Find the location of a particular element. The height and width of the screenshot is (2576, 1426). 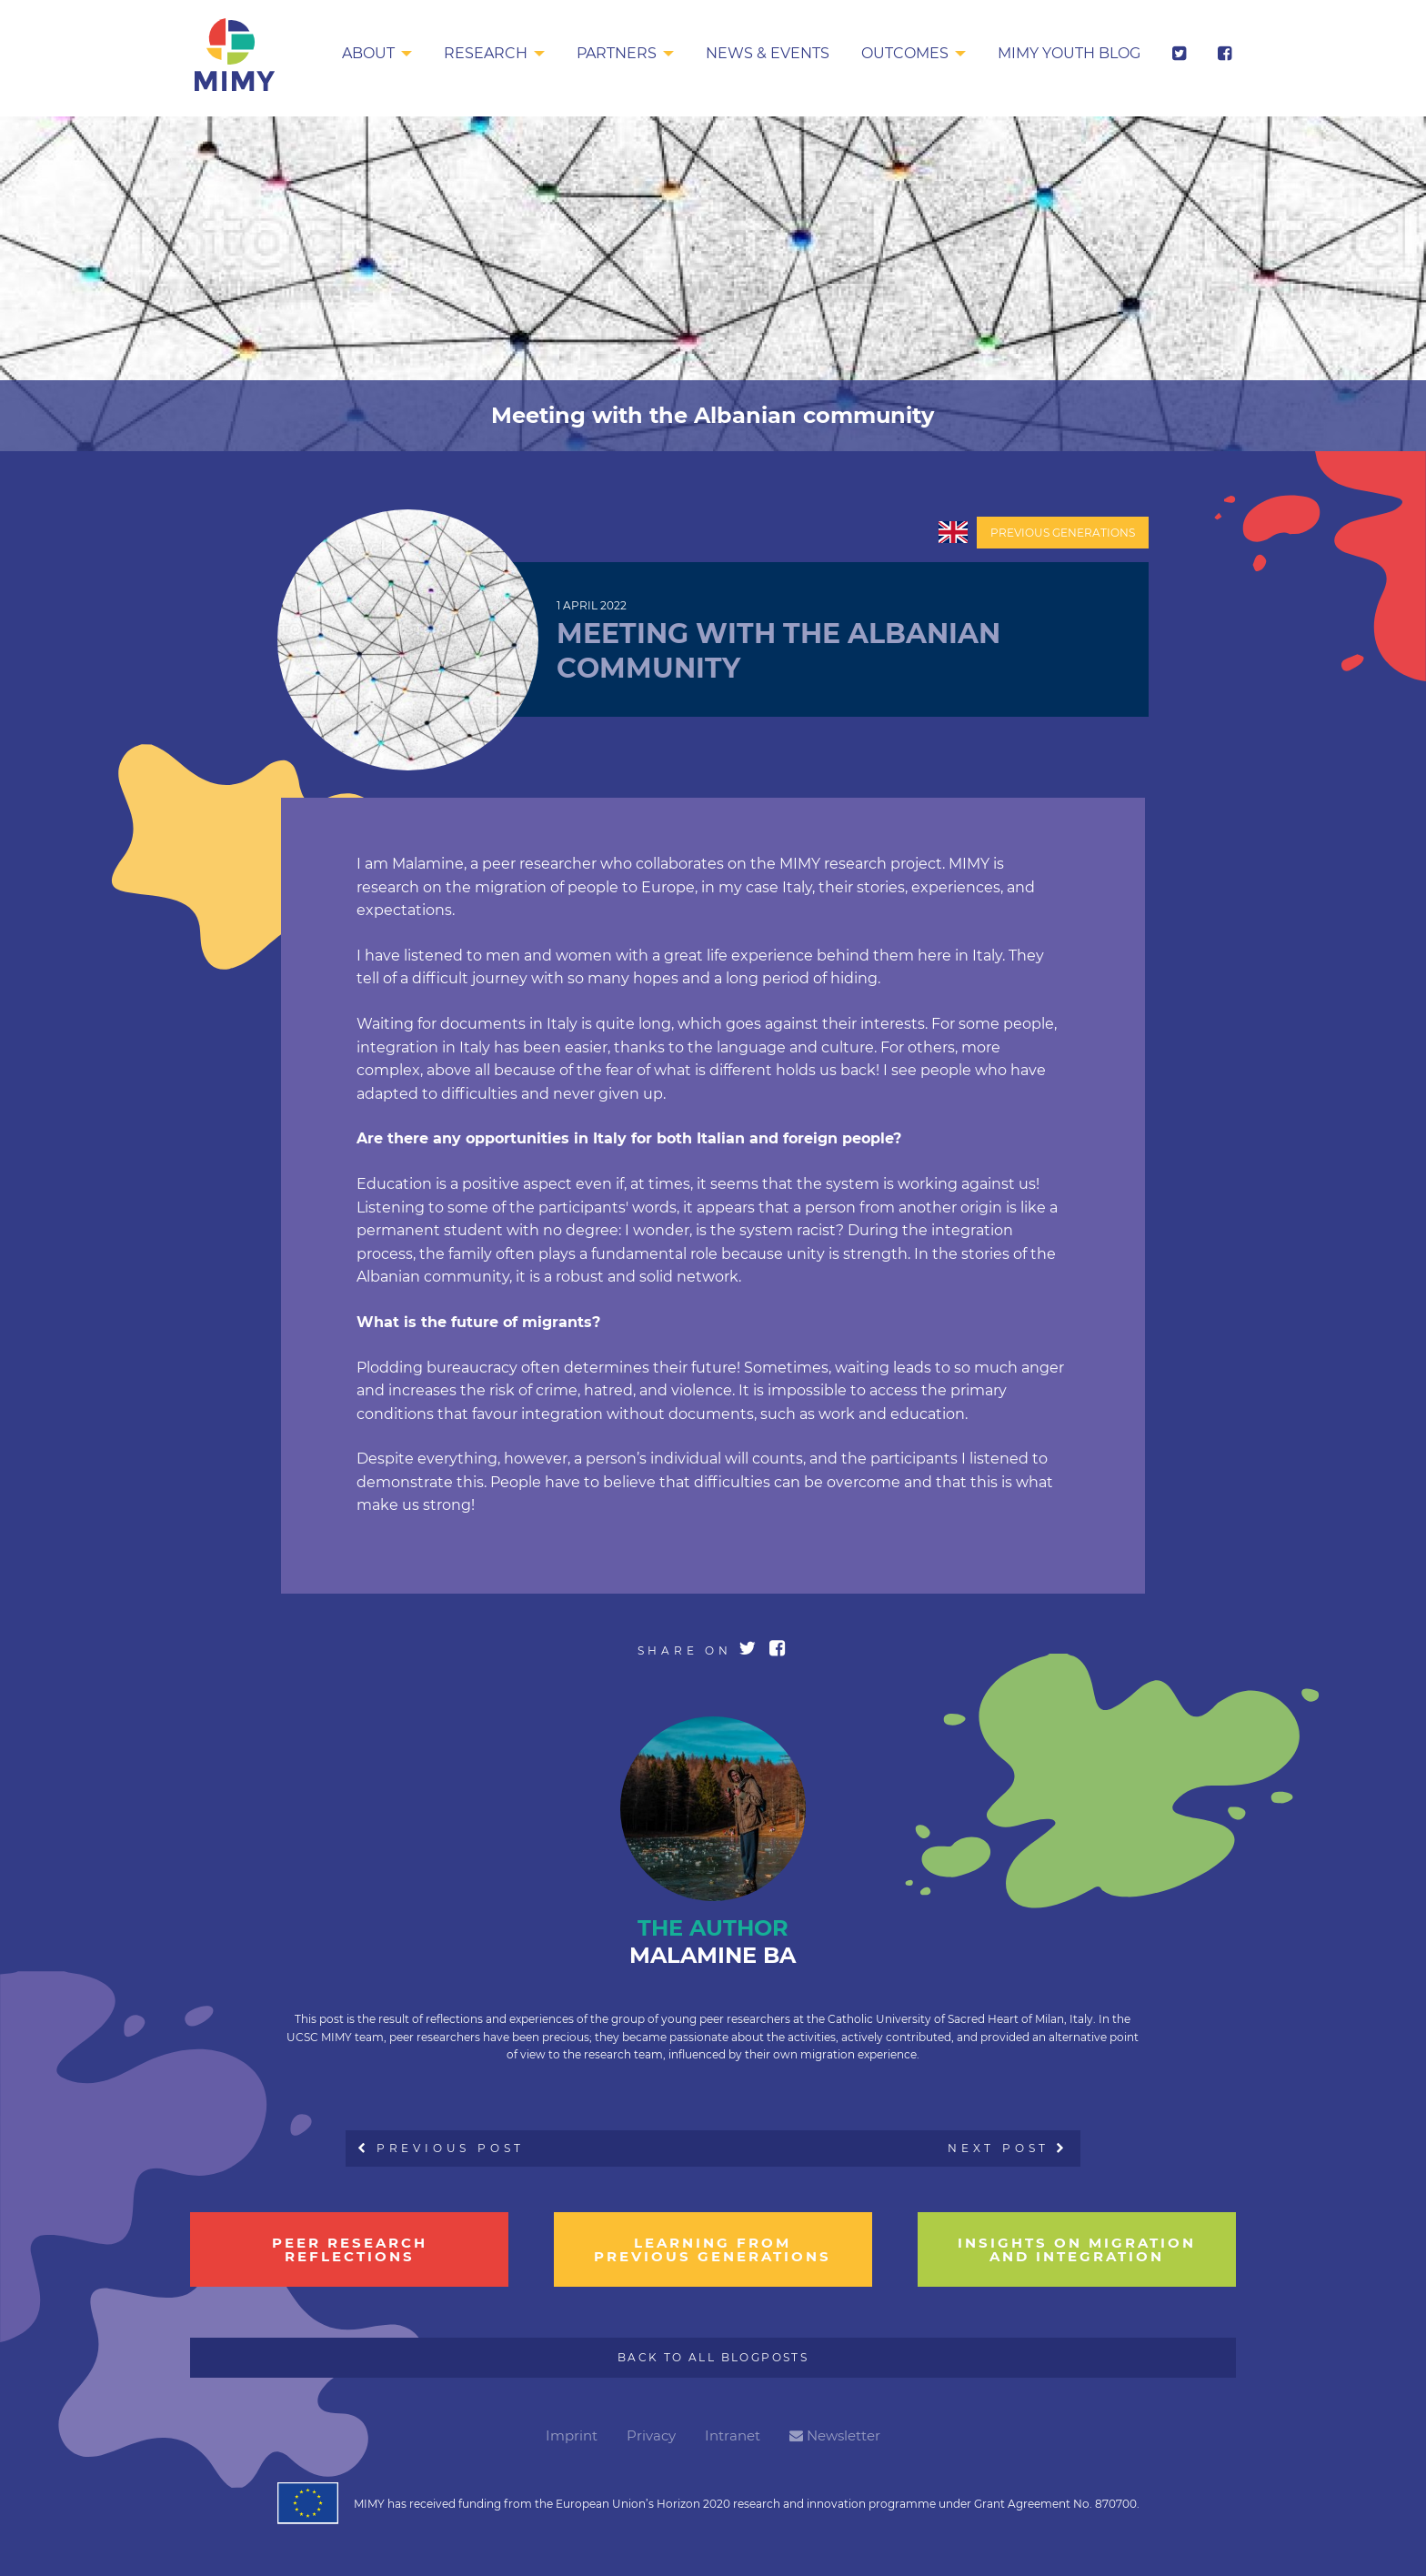

Previous Generations is located at coordinates (1062, 532).